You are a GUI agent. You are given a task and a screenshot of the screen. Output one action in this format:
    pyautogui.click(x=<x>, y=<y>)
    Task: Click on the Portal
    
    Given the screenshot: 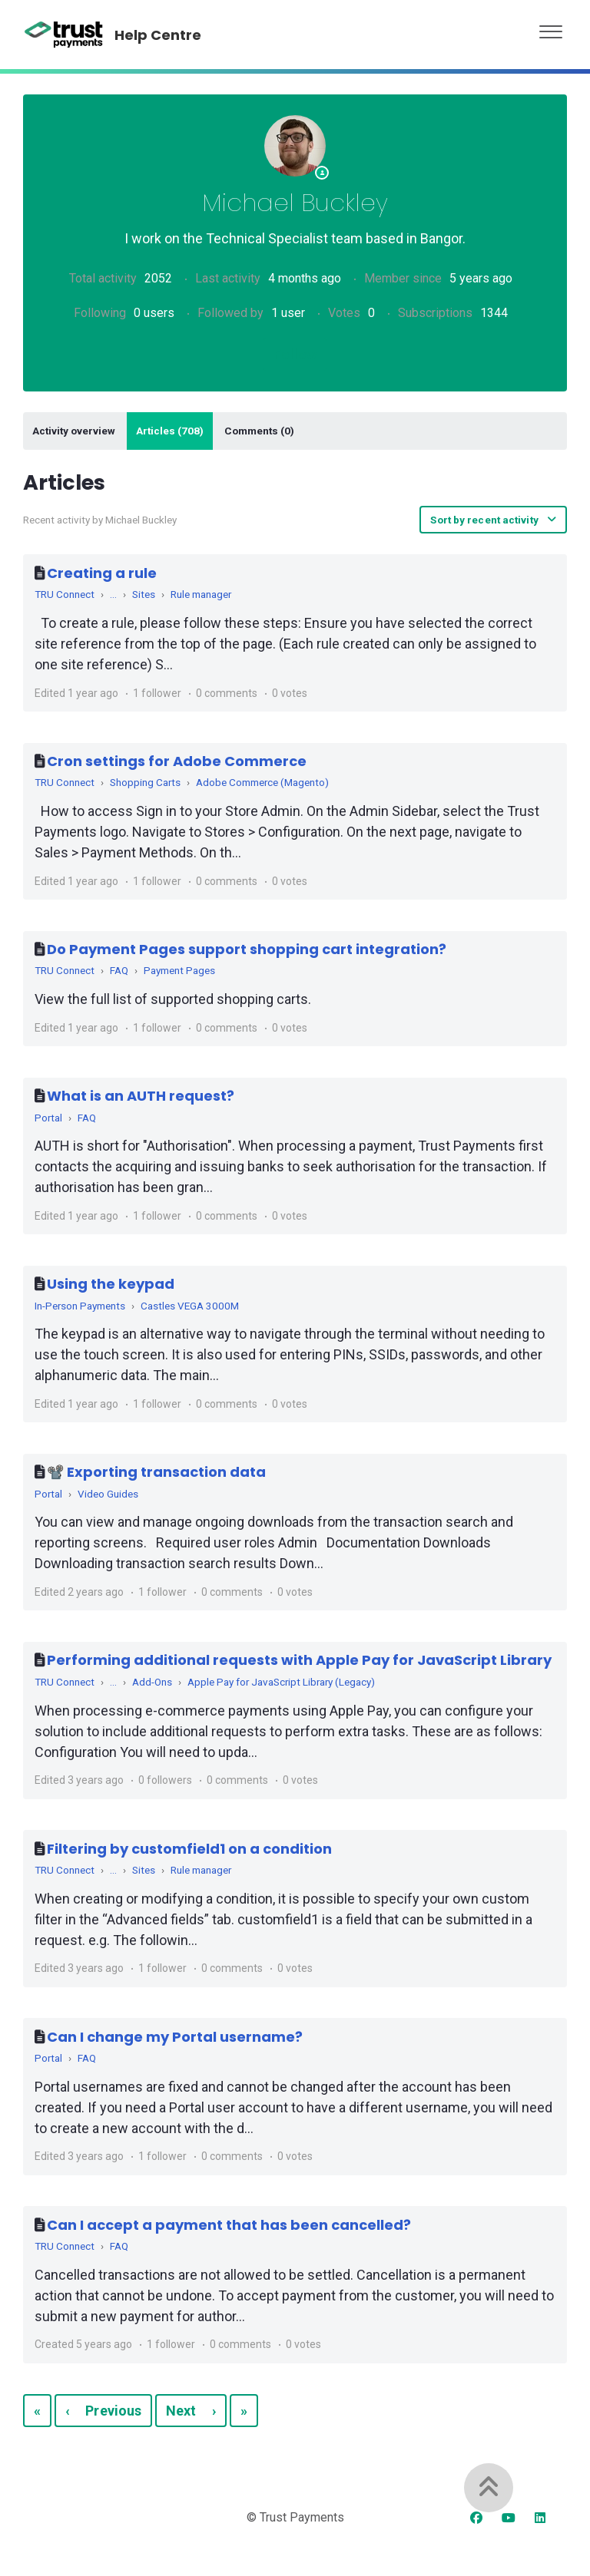 What is the action you would take?
    pyautogui.click(x=48, y=1117)
    